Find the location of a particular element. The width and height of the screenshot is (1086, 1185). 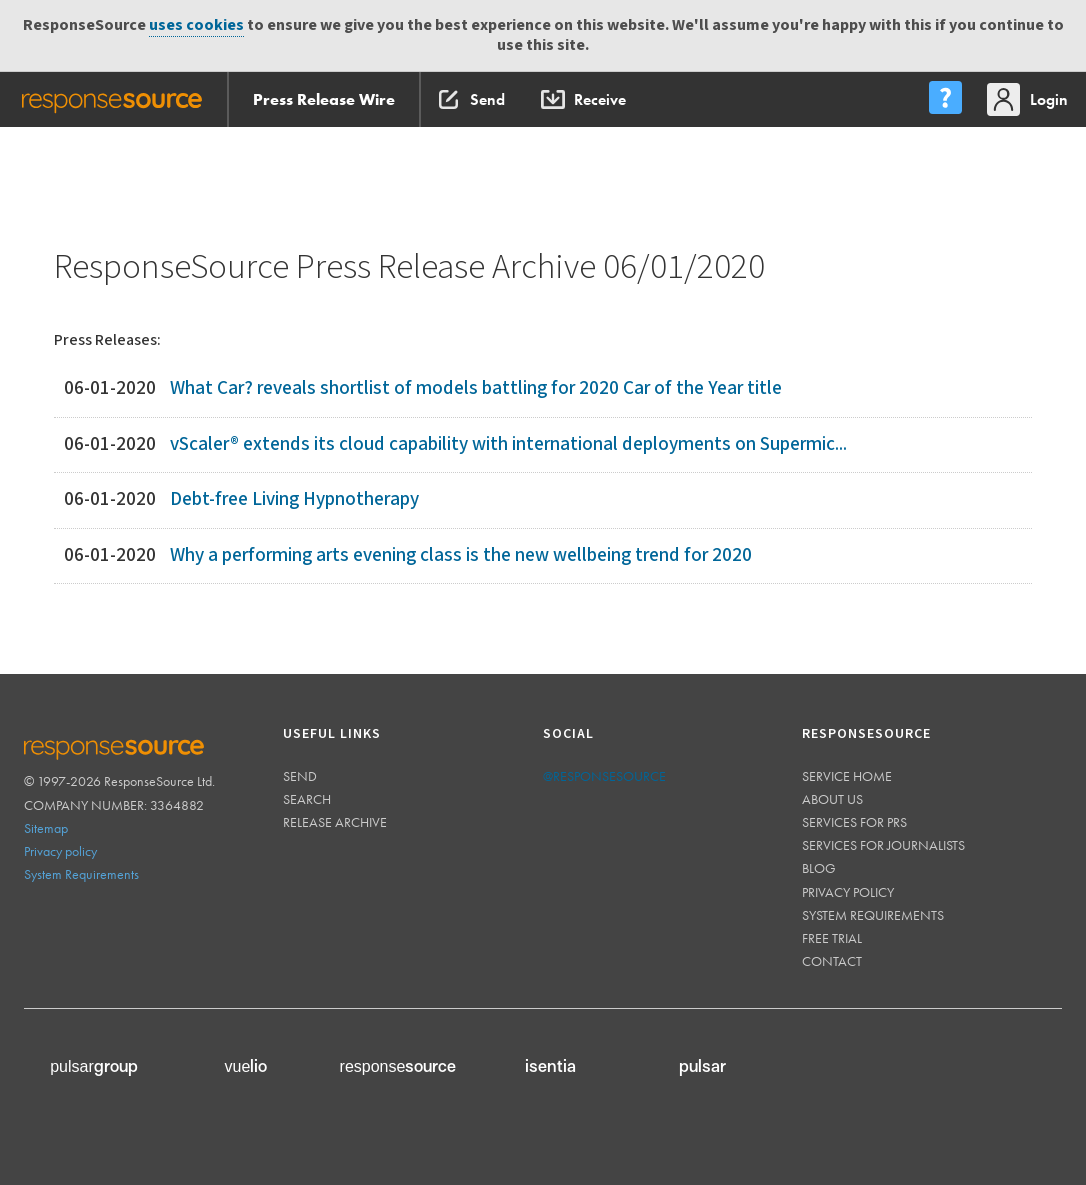

@responsesource is located at coordinates (604, 776).